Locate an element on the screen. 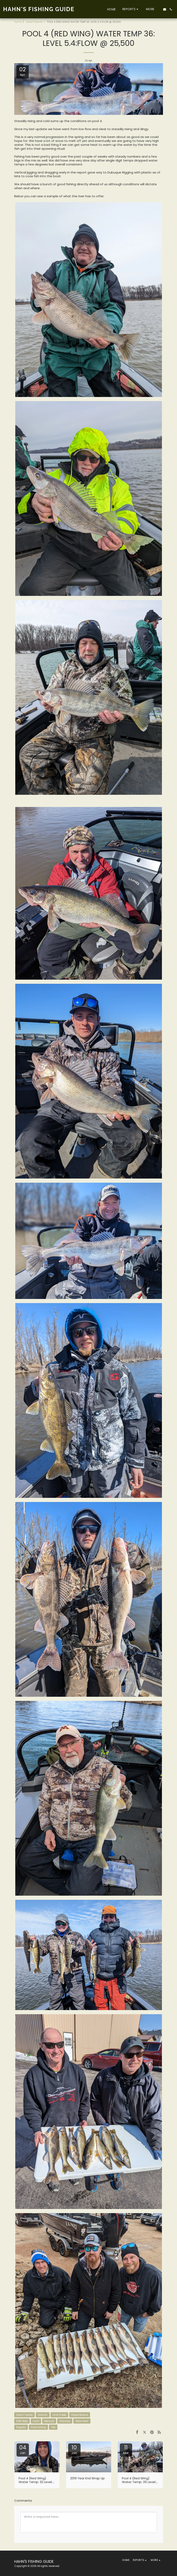 The width and height of the screenshot is (177, 2576). Lund is located at coordinates (36, 2421).